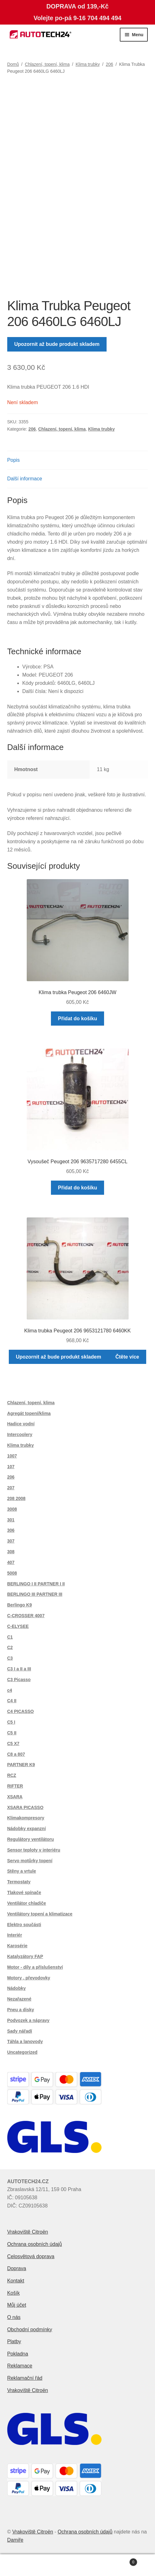 The image size is (155, 2576). What do you see at coordinates (14, 2341) in the screenshot?
I see `Platby` at bounding box center [14, 2341].